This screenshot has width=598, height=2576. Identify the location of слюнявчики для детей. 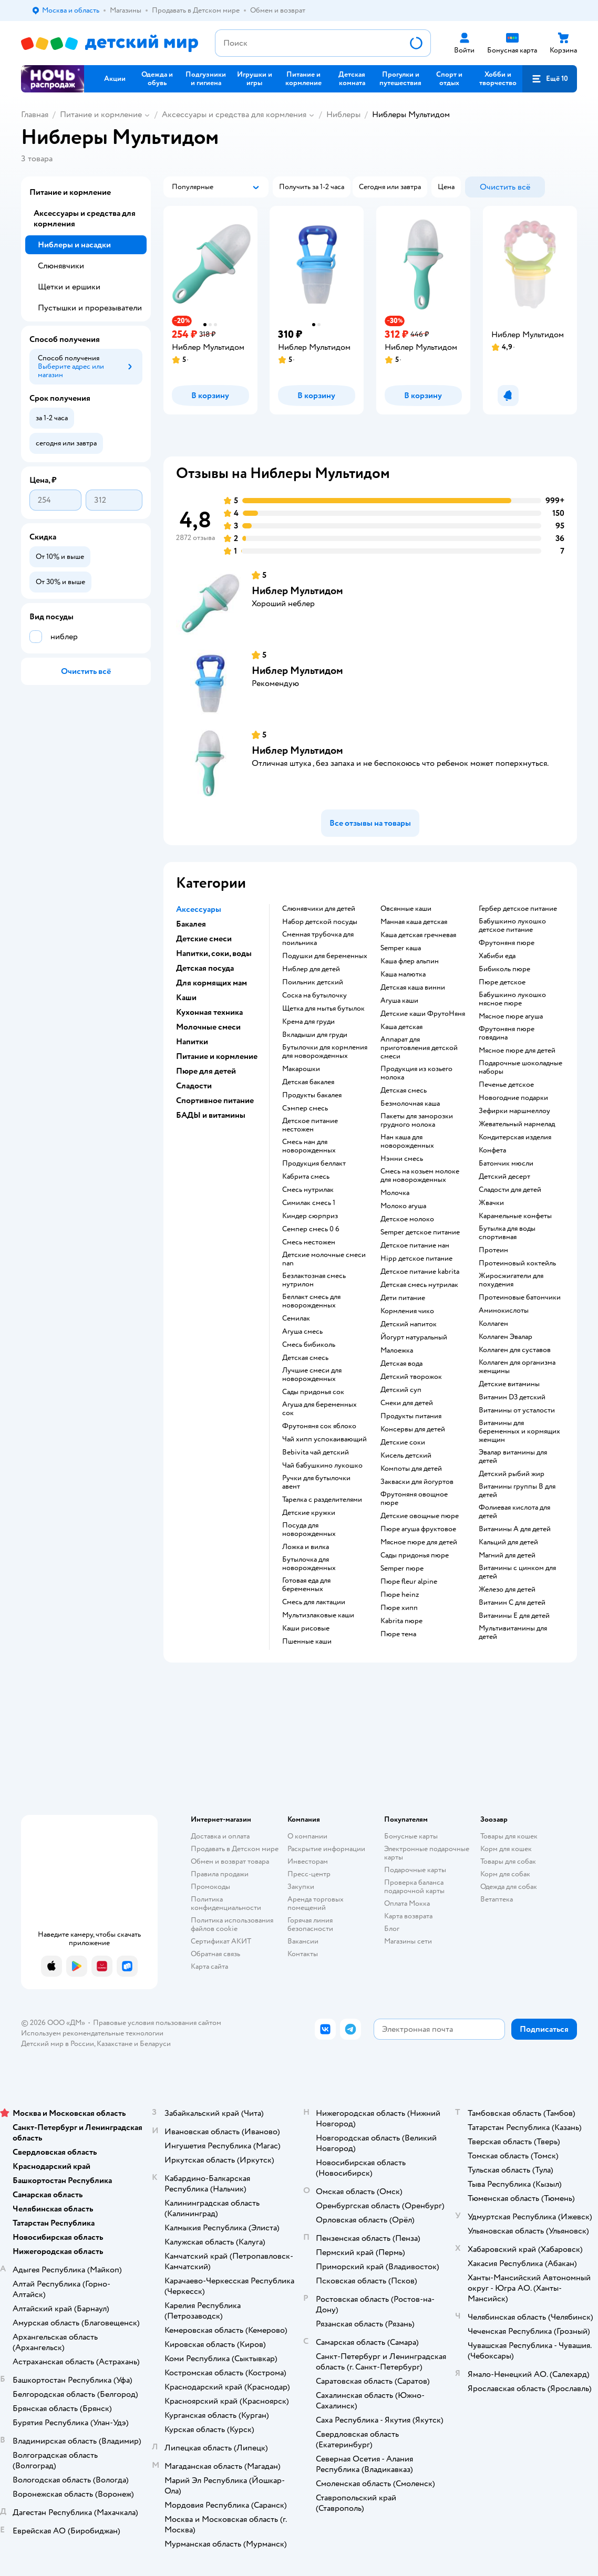
(318, 909).